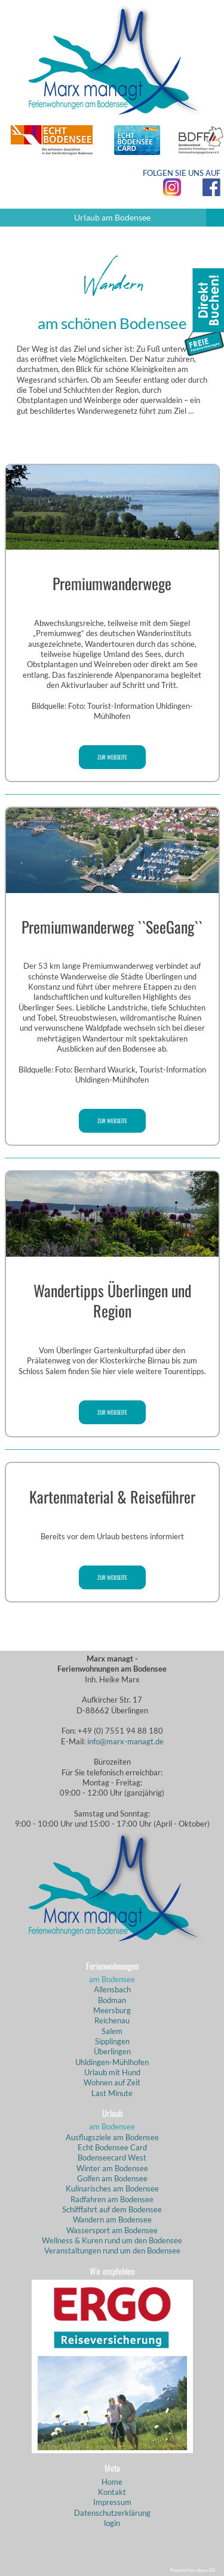 The width and height of the screenshot is (224, 2576). I want to click on info@marx-managt.de, so click(125, 1741).